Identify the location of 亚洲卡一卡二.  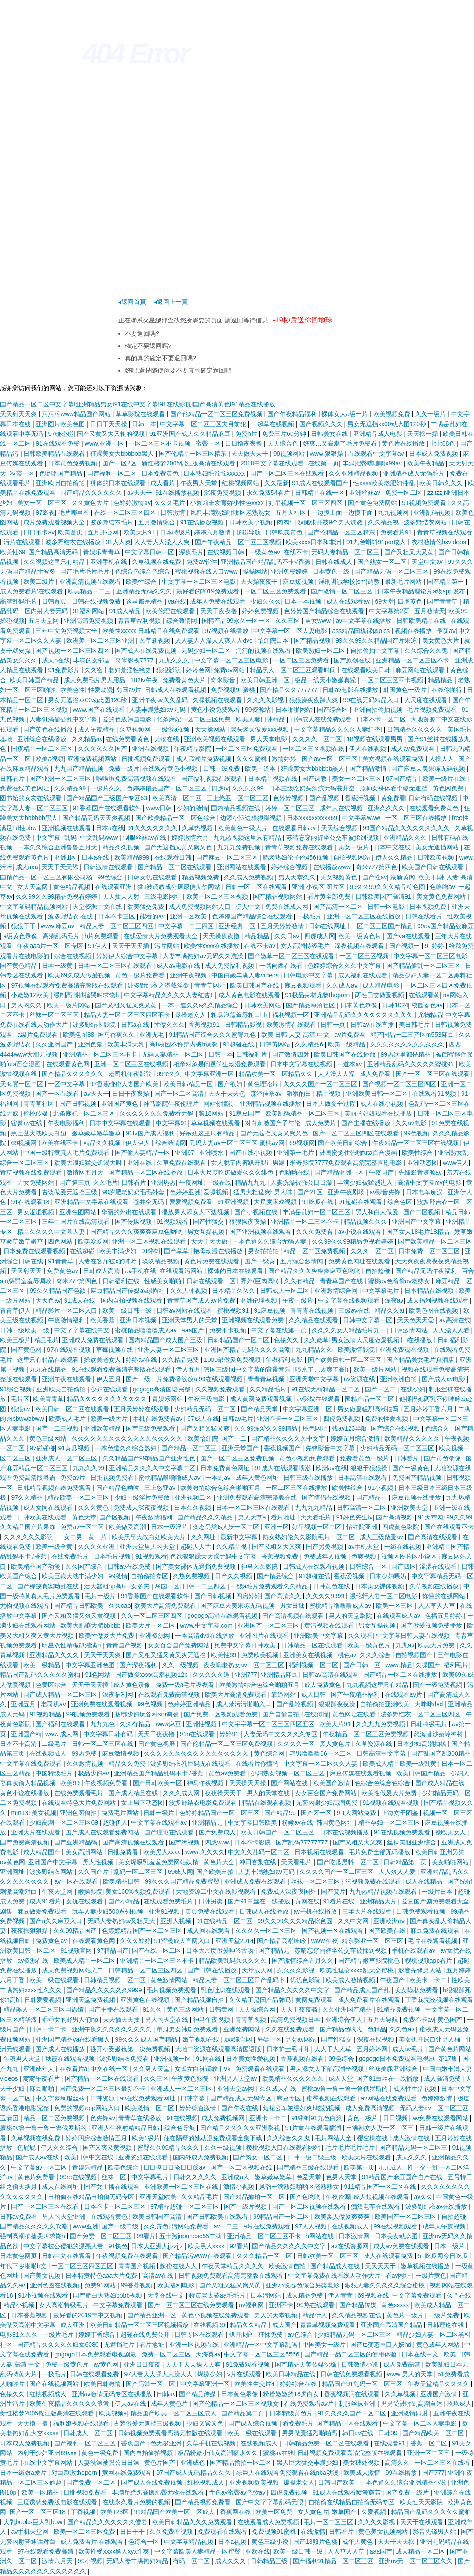
(268, 2118).